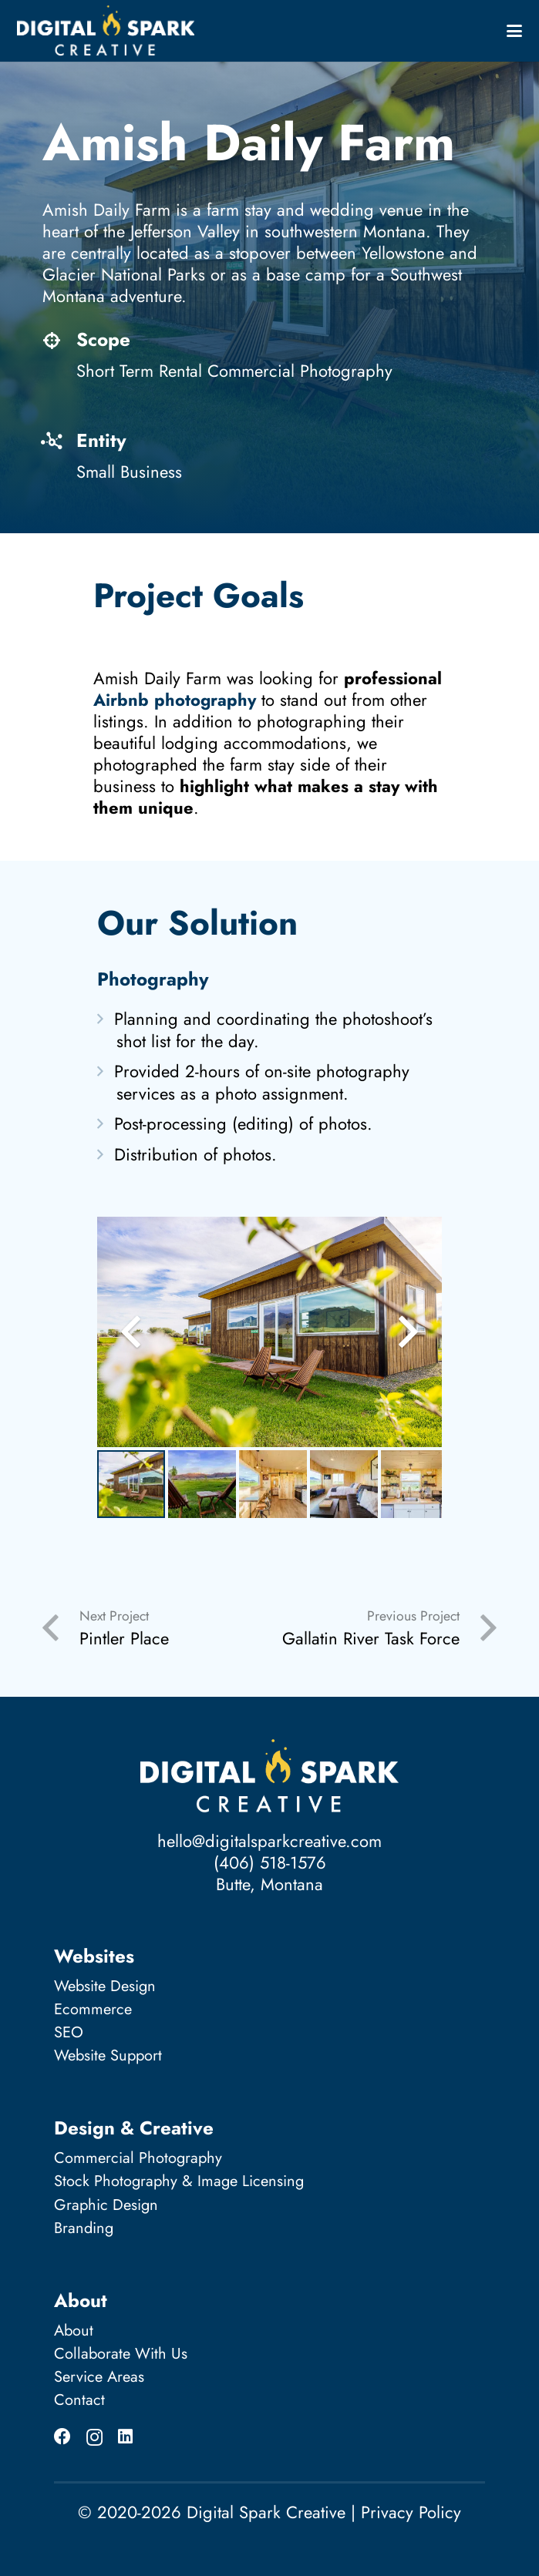 Image resolution: width=539 pixels, height=2576 pixels. Describe the element at coordinates (234, 370) in the screenshot. I see `Short Term Rental Commercial Photography` at that location.